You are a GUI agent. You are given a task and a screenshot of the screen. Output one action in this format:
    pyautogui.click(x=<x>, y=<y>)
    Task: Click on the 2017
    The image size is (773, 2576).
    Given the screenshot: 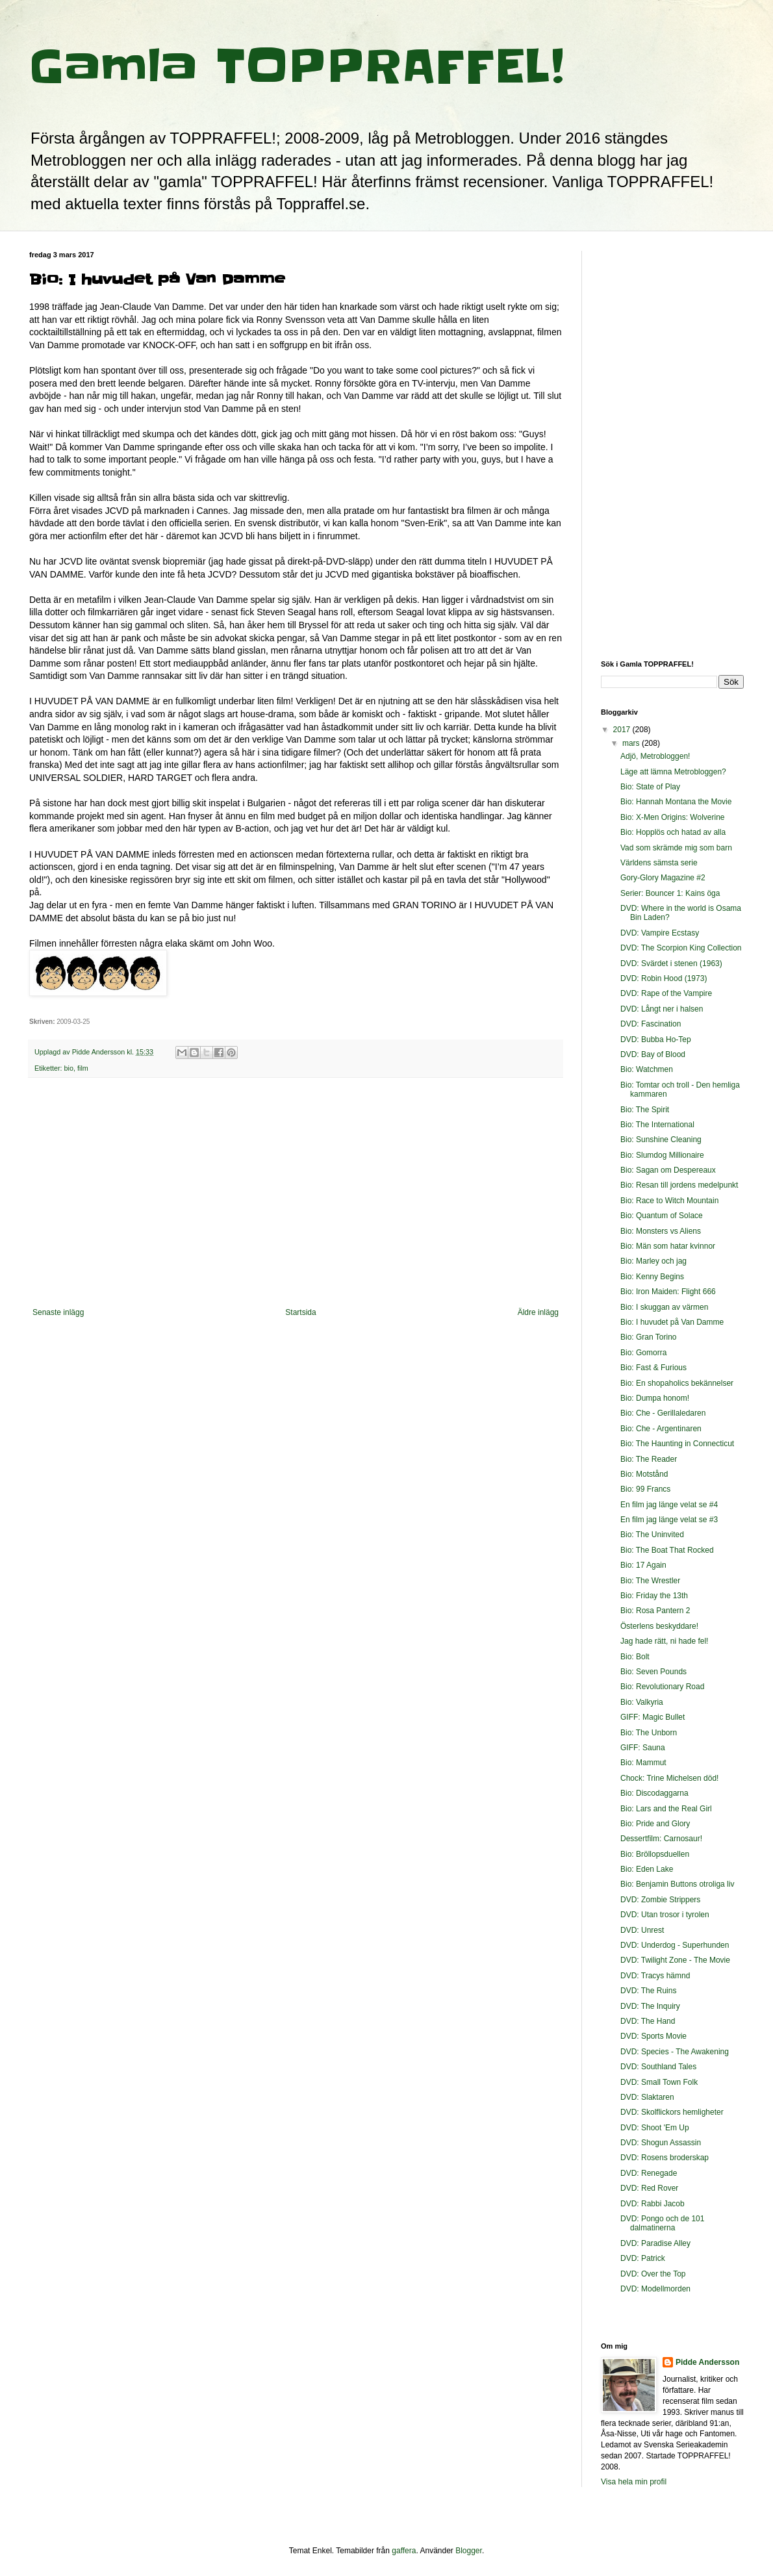 What is the action you would take?
    pyautogui.click(x=623, y=729)
    